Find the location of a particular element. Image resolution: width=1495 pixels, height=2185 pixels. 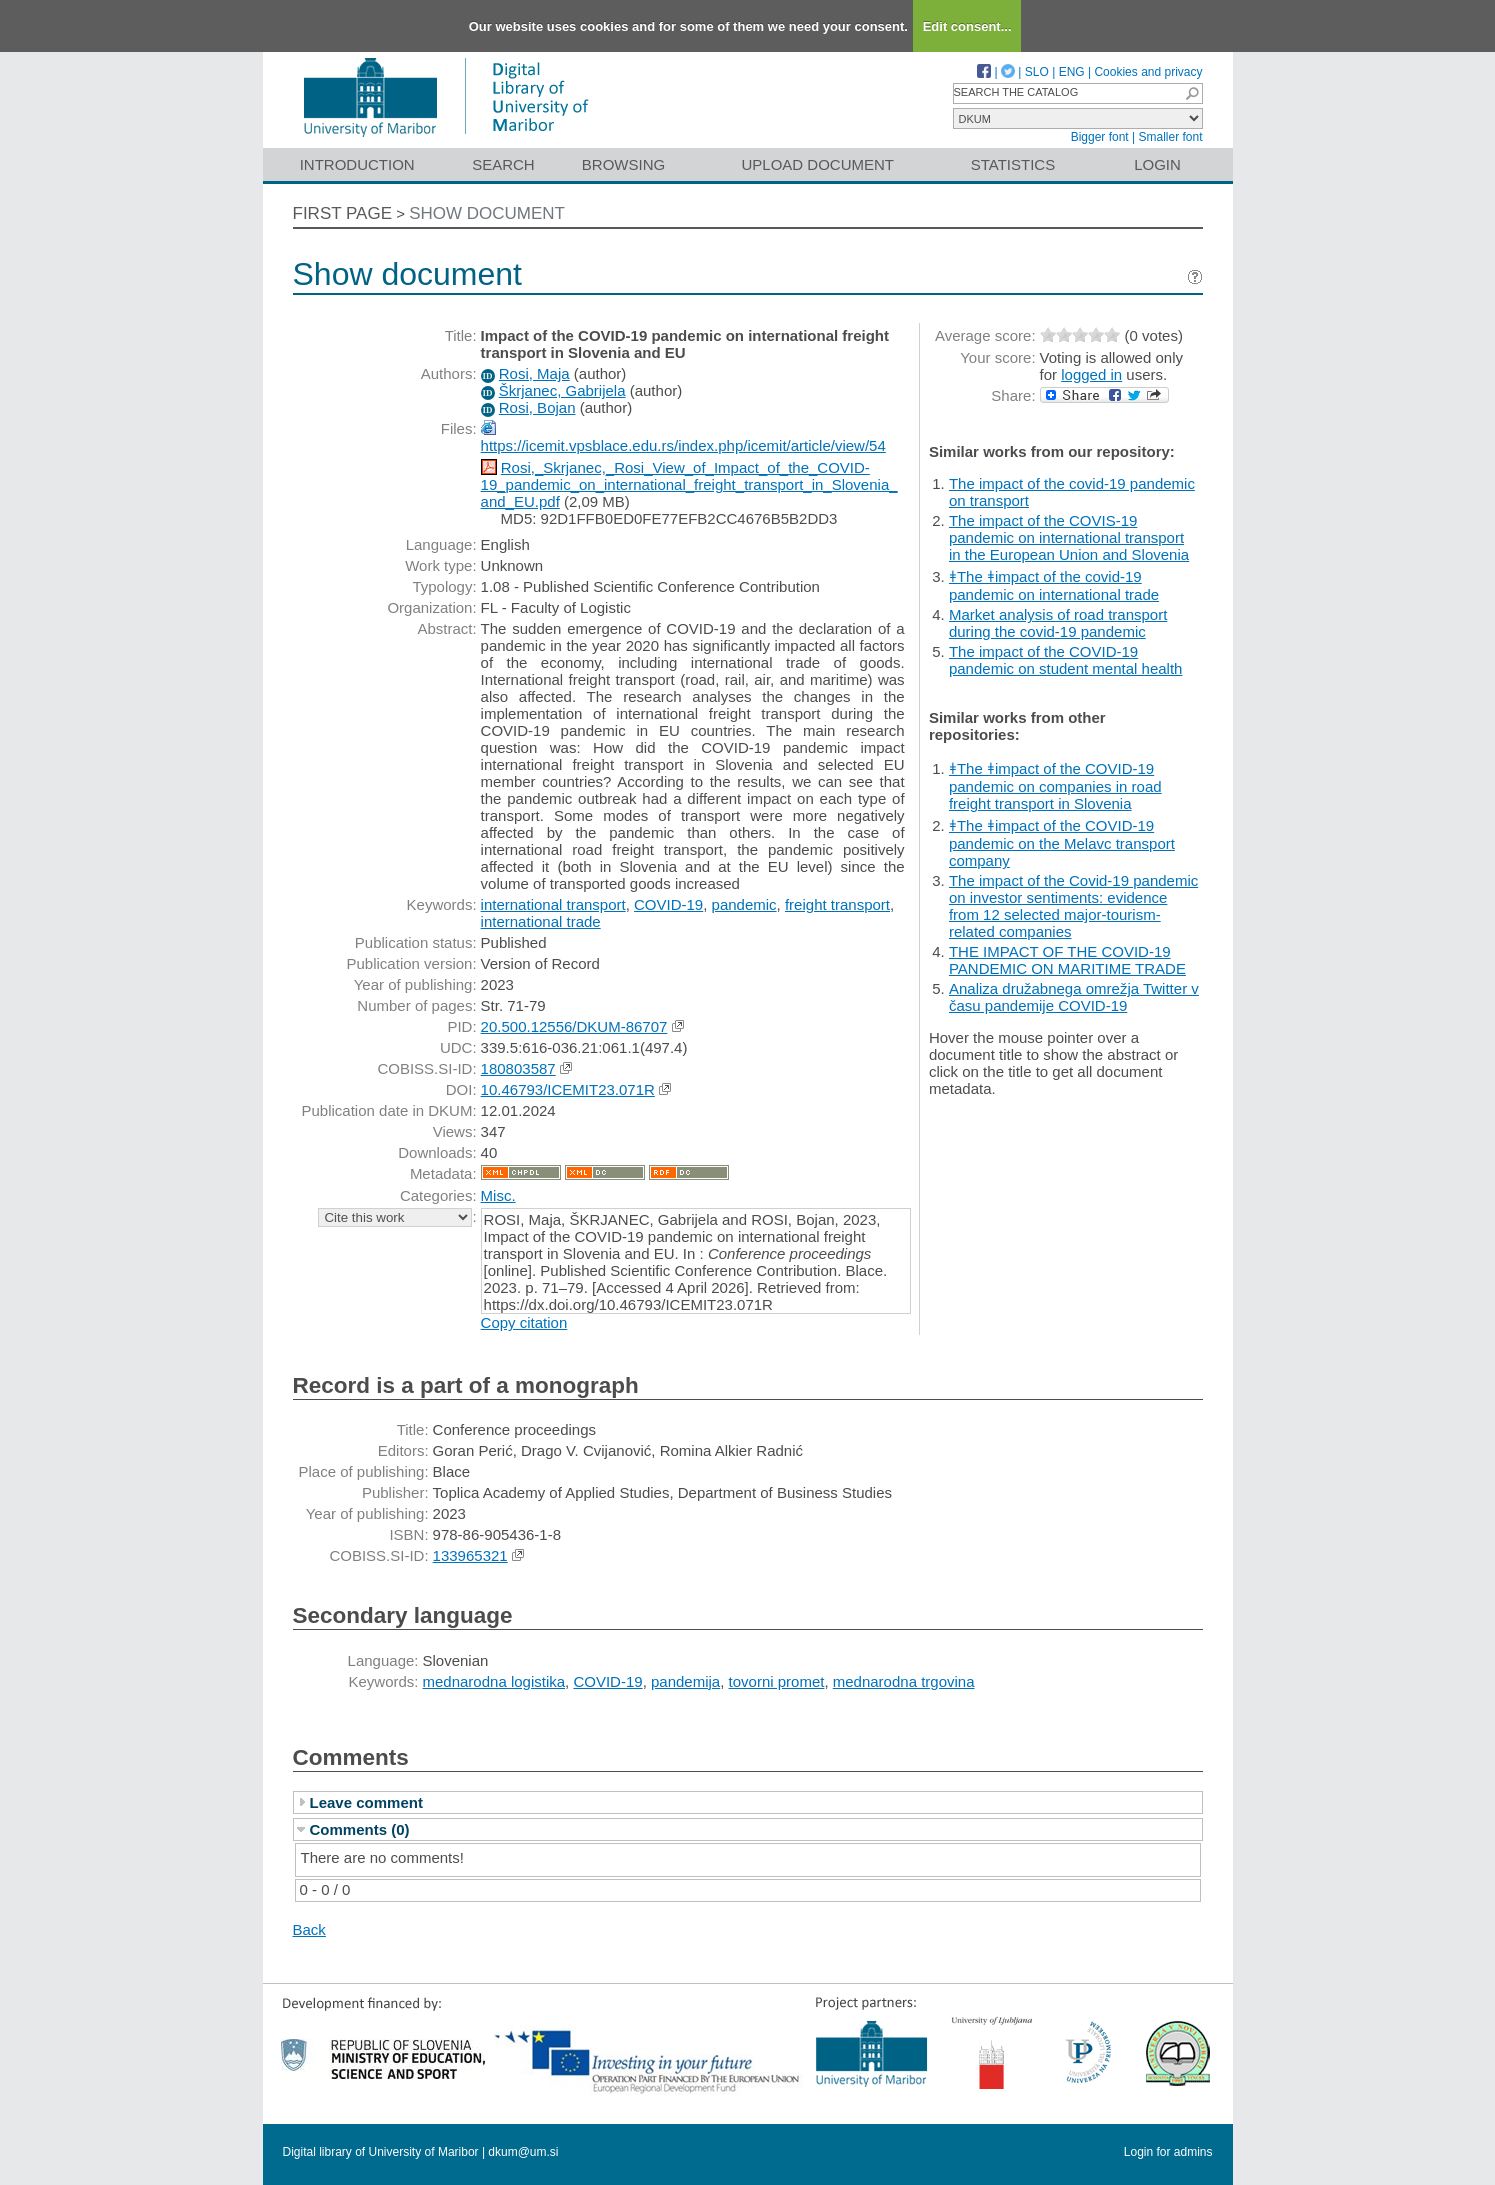

COVID-19 is located at coordinates (668, 904).